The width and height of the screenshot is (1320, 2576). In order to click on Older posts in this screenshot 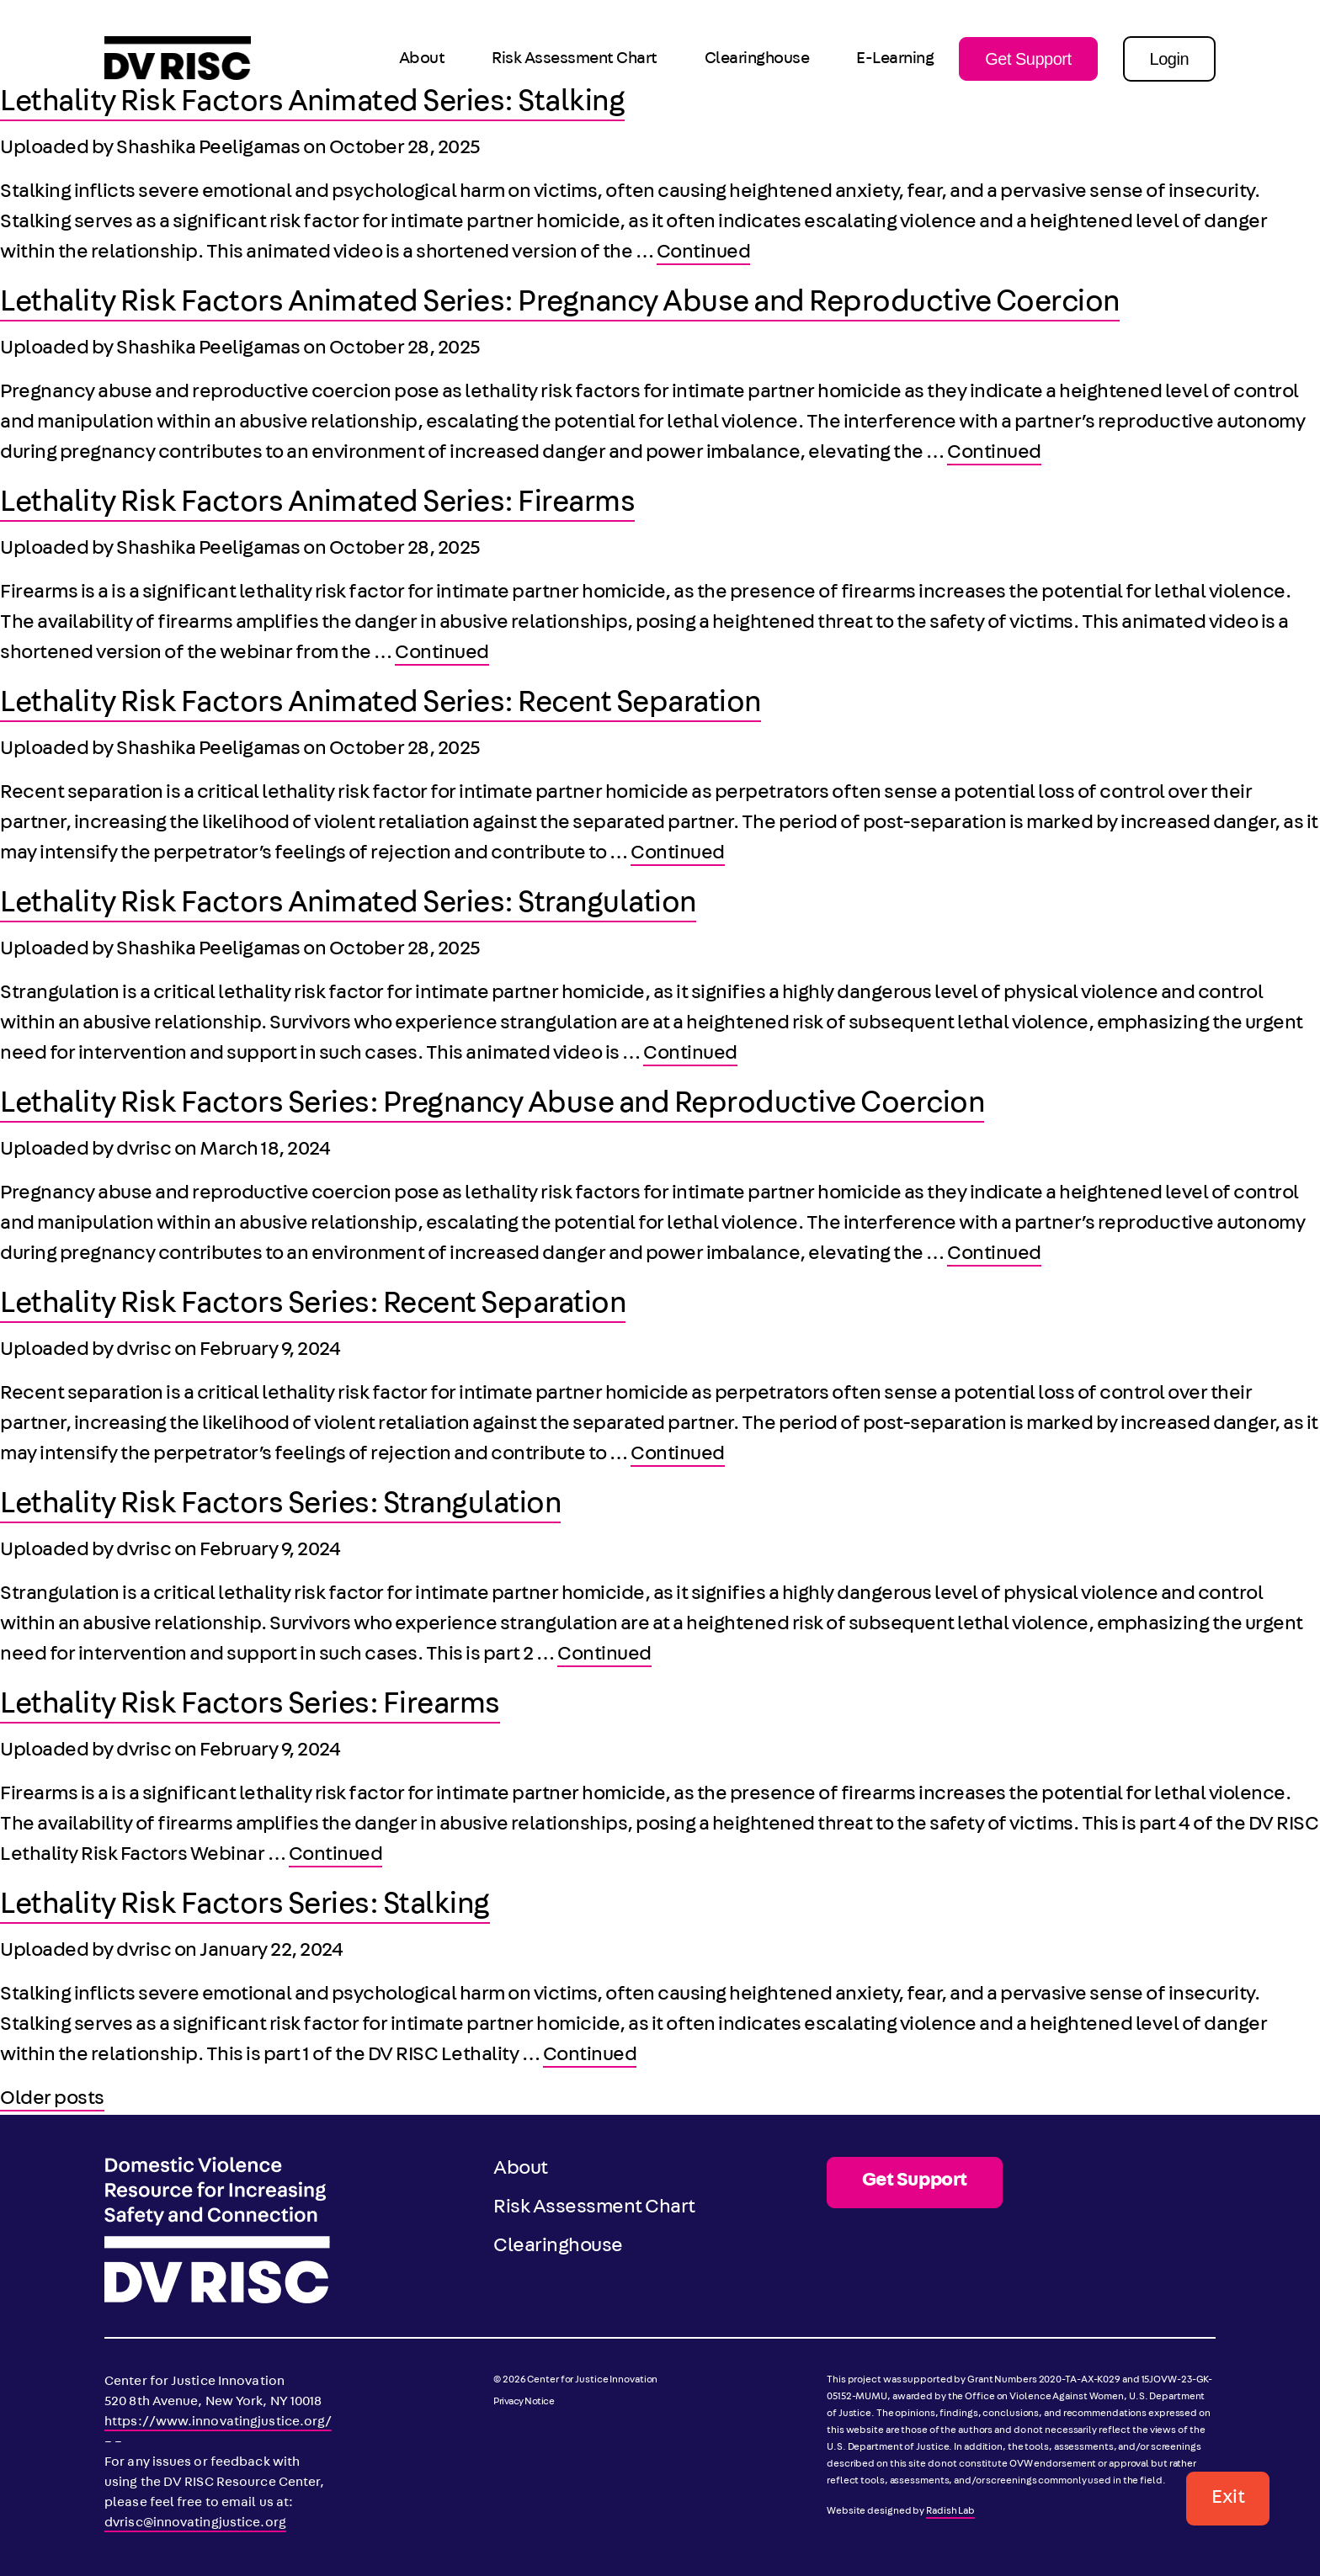, I will do `click(52, 2100)`.